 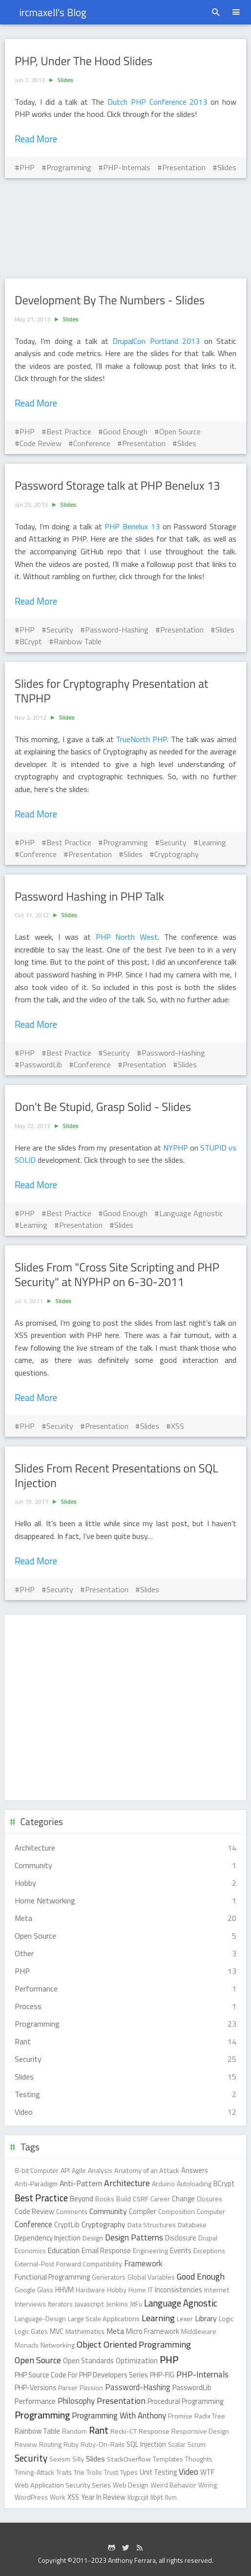 What do you see at coordinates (142, 2211) in the screenshot?
I see `Compiler` at bounding box center [142, 2211].